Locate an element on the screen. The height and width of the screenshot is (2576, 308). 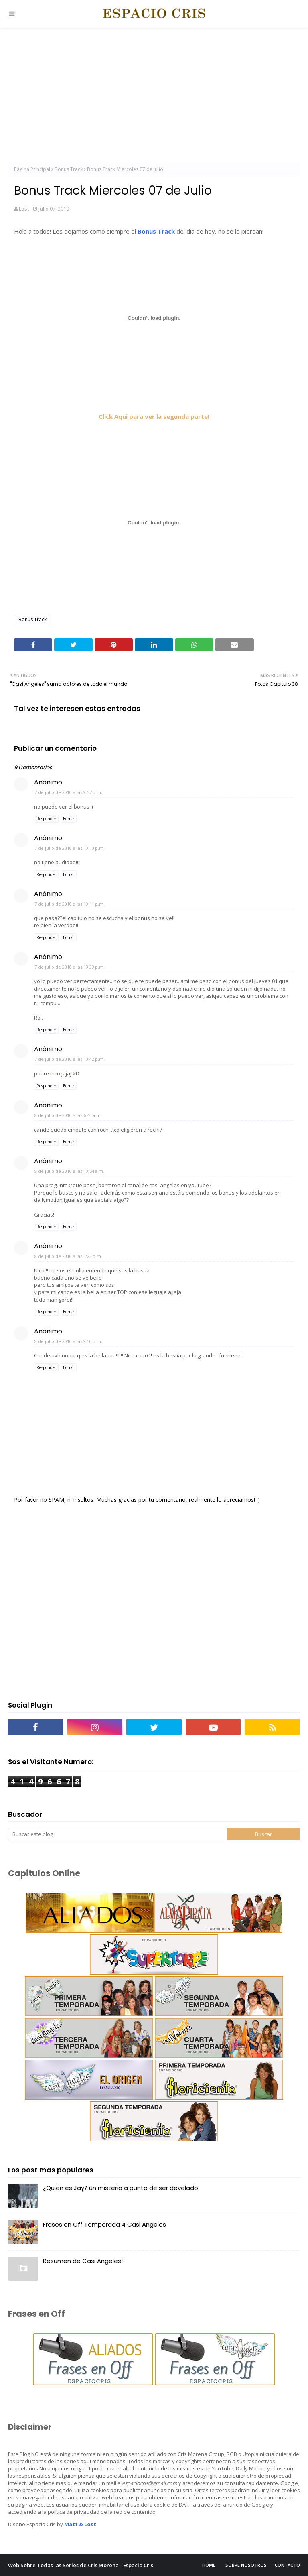
Sobre Nosotros is located at coordinates (246, 2565).